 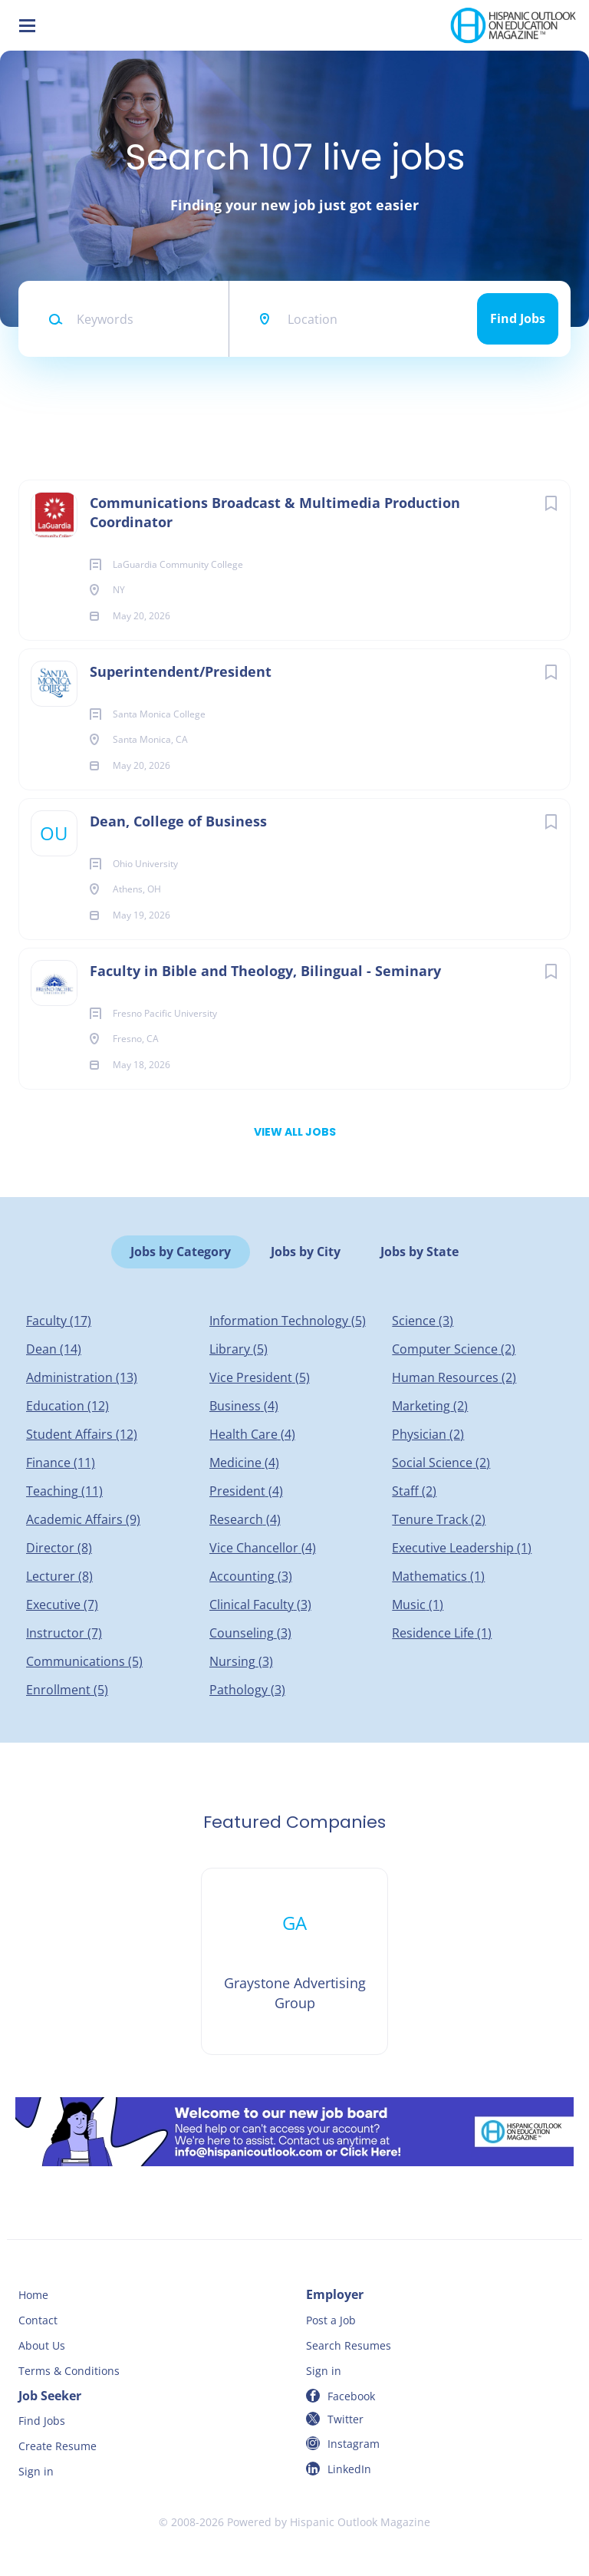 I want to click on Find Jobs, so click(x=517, y=318).